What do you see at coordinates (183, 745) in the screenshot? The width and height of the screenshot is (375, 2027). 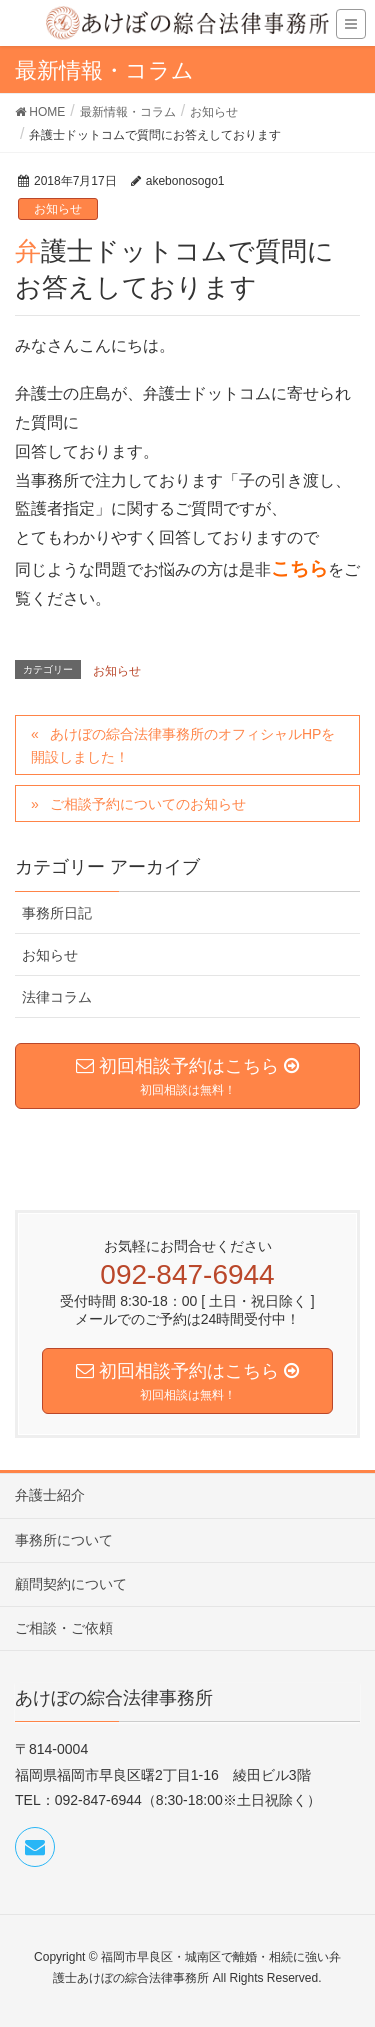 I see `あけぼの綜合法律事務所のオフィシャルHPを開設しました！` at bounding box center [183, 745].